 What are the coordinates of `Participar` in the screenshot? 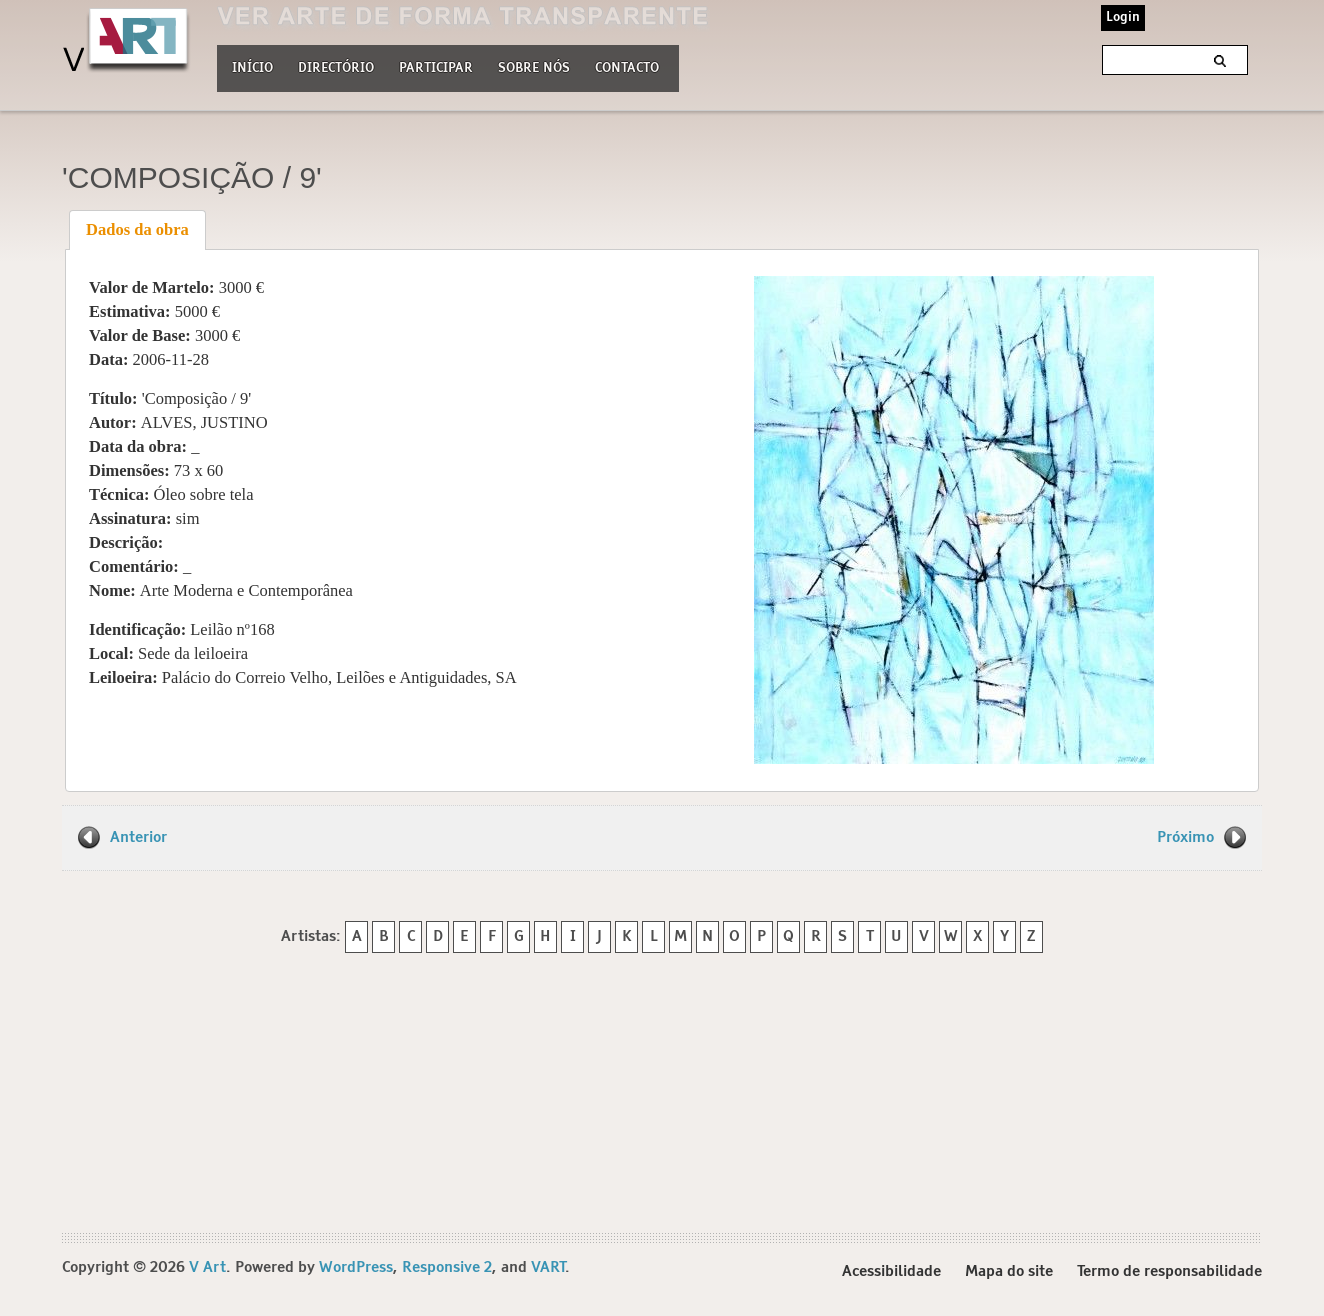 It's located at (436, 68).